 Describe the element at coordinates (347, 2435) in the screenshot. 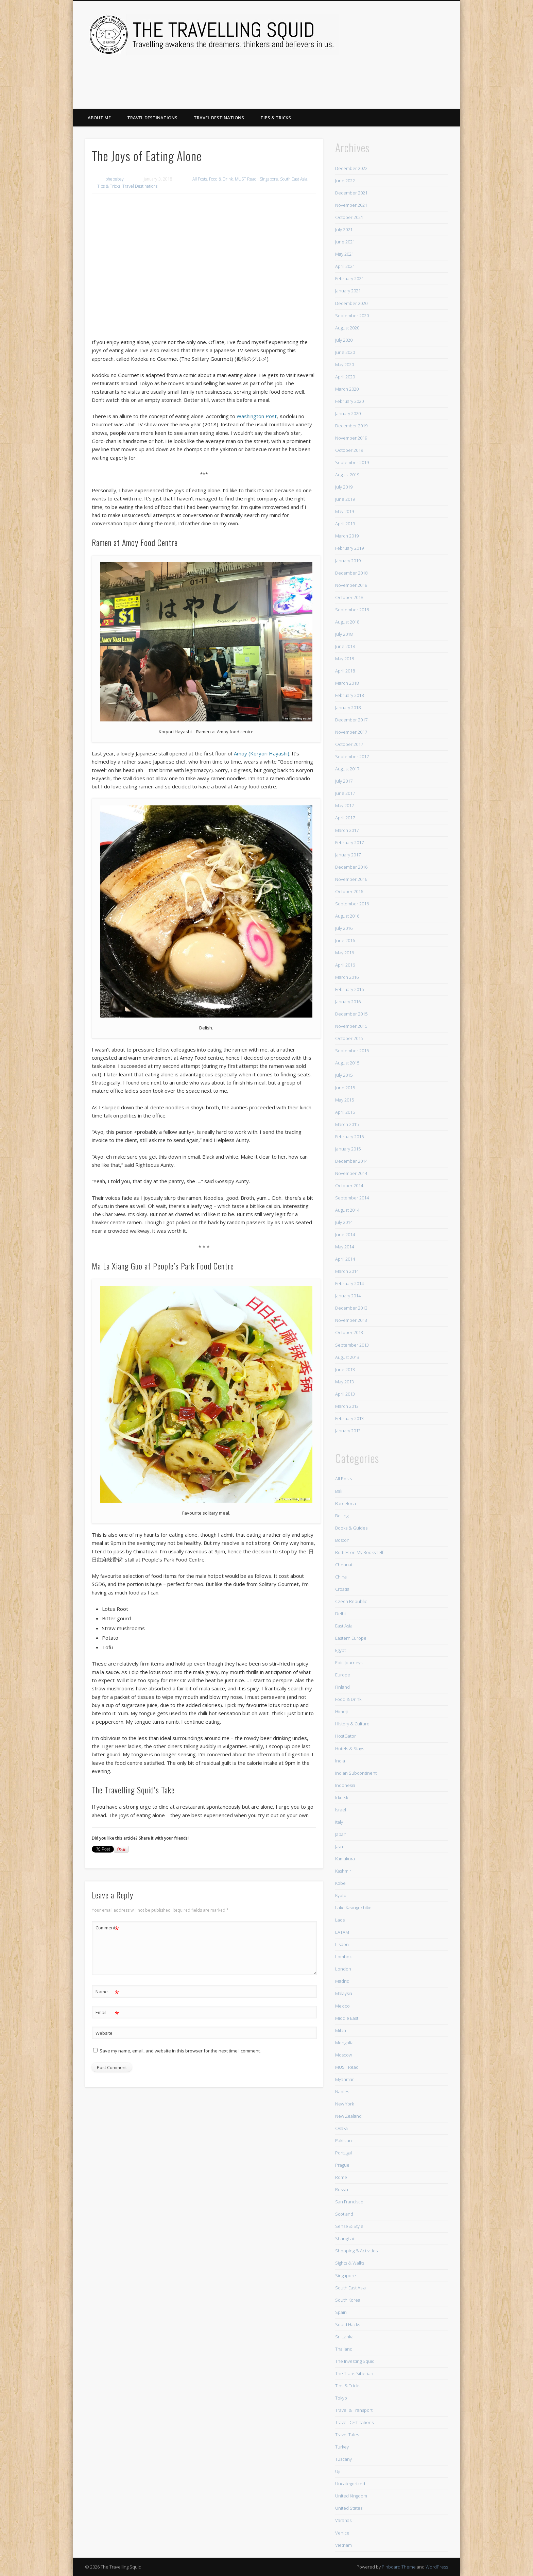

I see `Travel Tales` at that location.